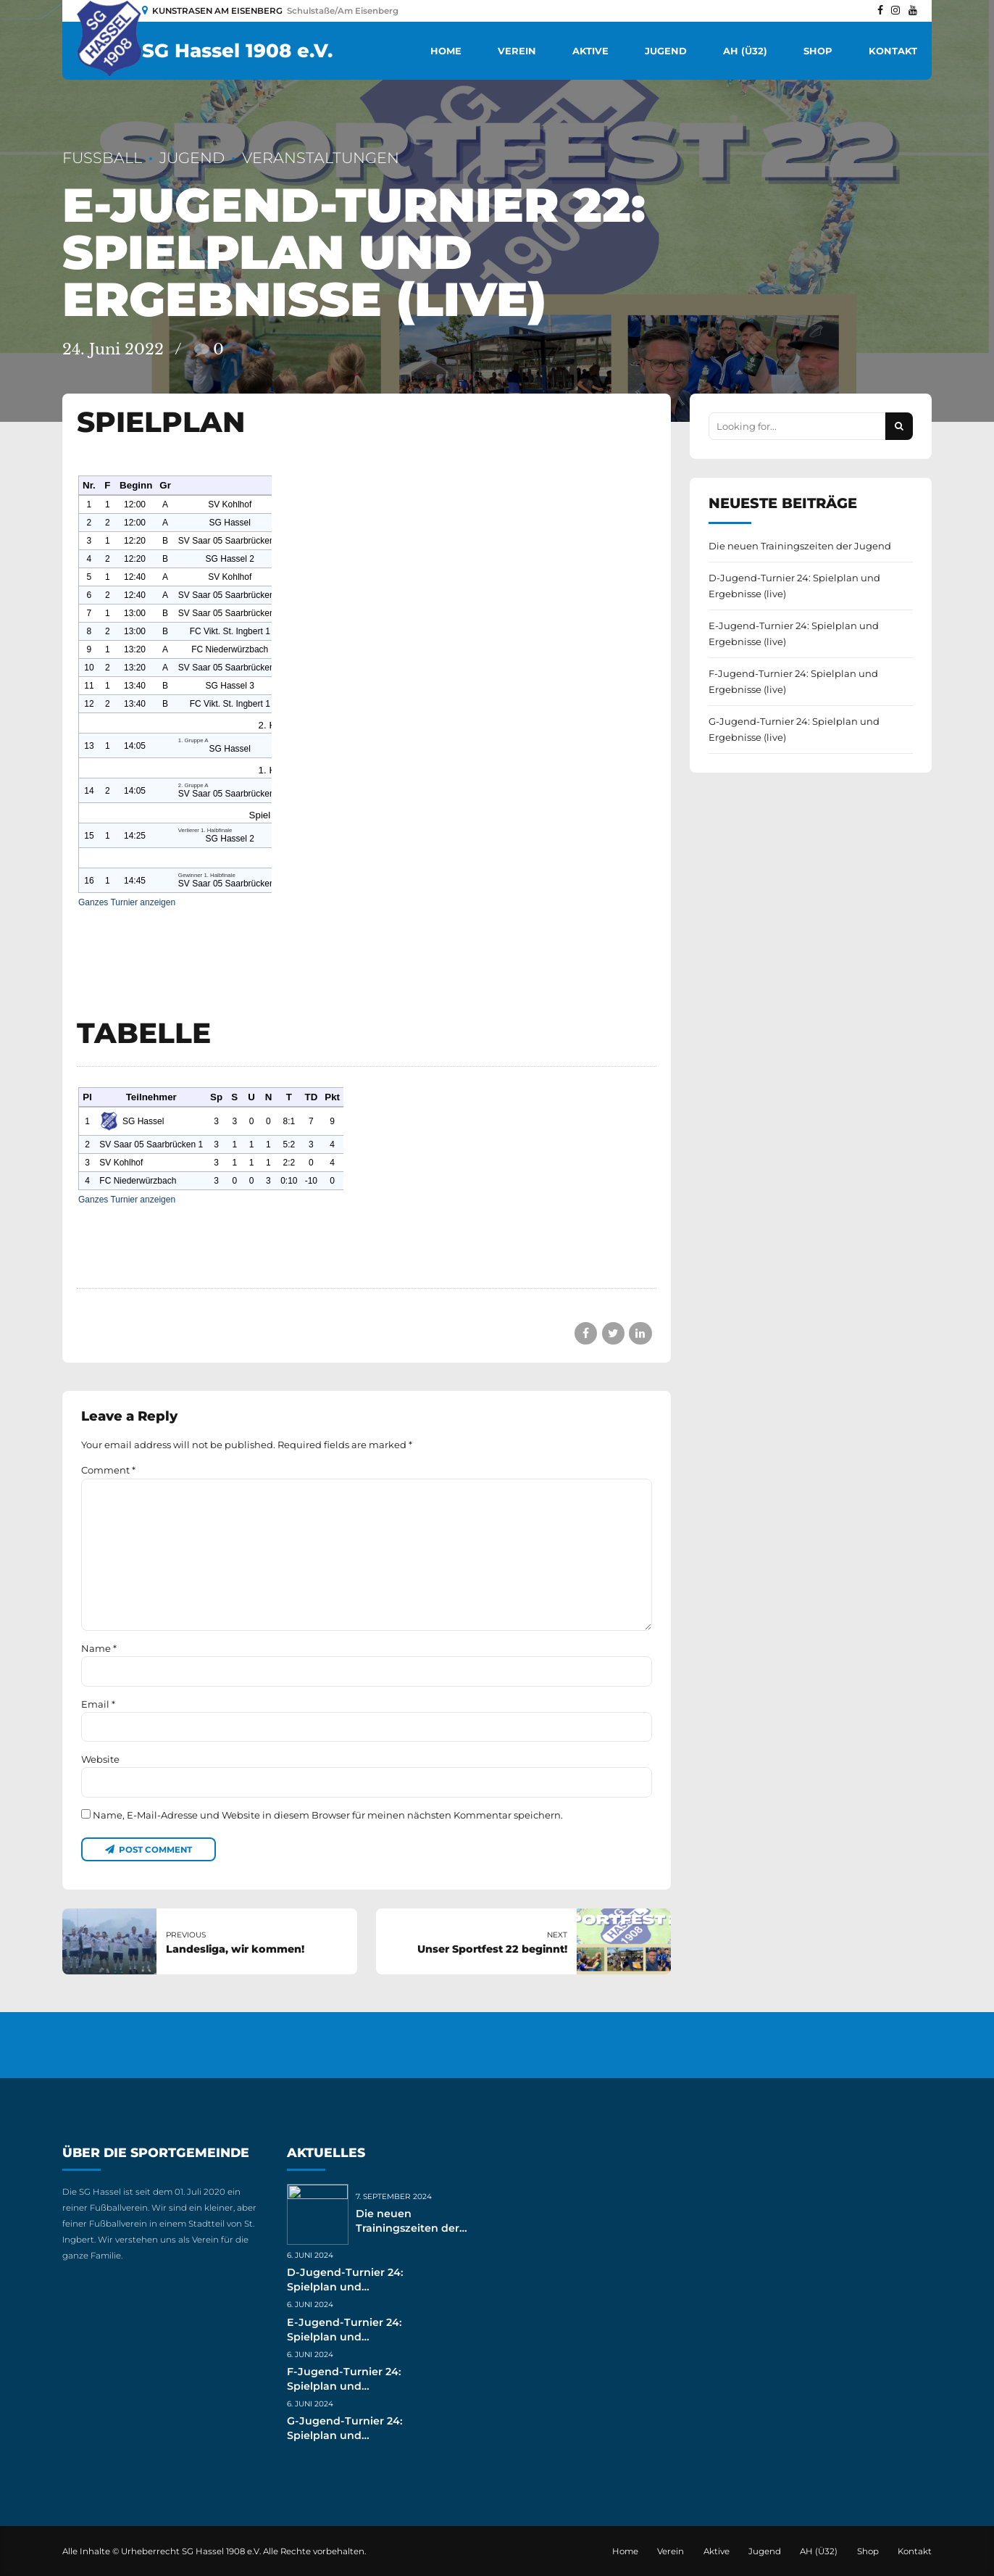 This screenshot has width=994, height=2576. What do you see at coordinates (108, 1470) in the screenshot?
I see `Comment` at bounding box center [108, 1470].